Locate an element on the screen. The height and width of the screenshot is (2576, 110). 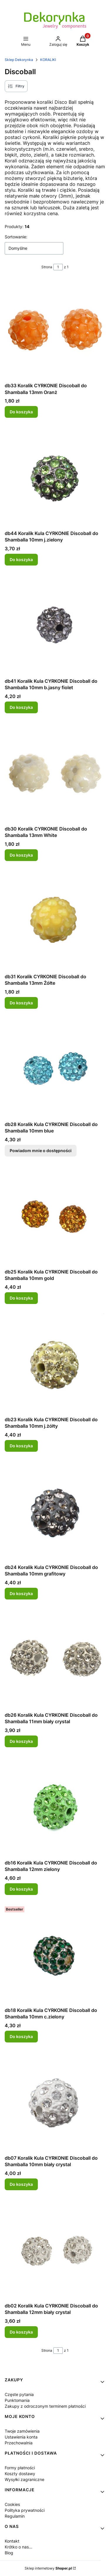
Kontakt is located at coordinates (12, 2540).